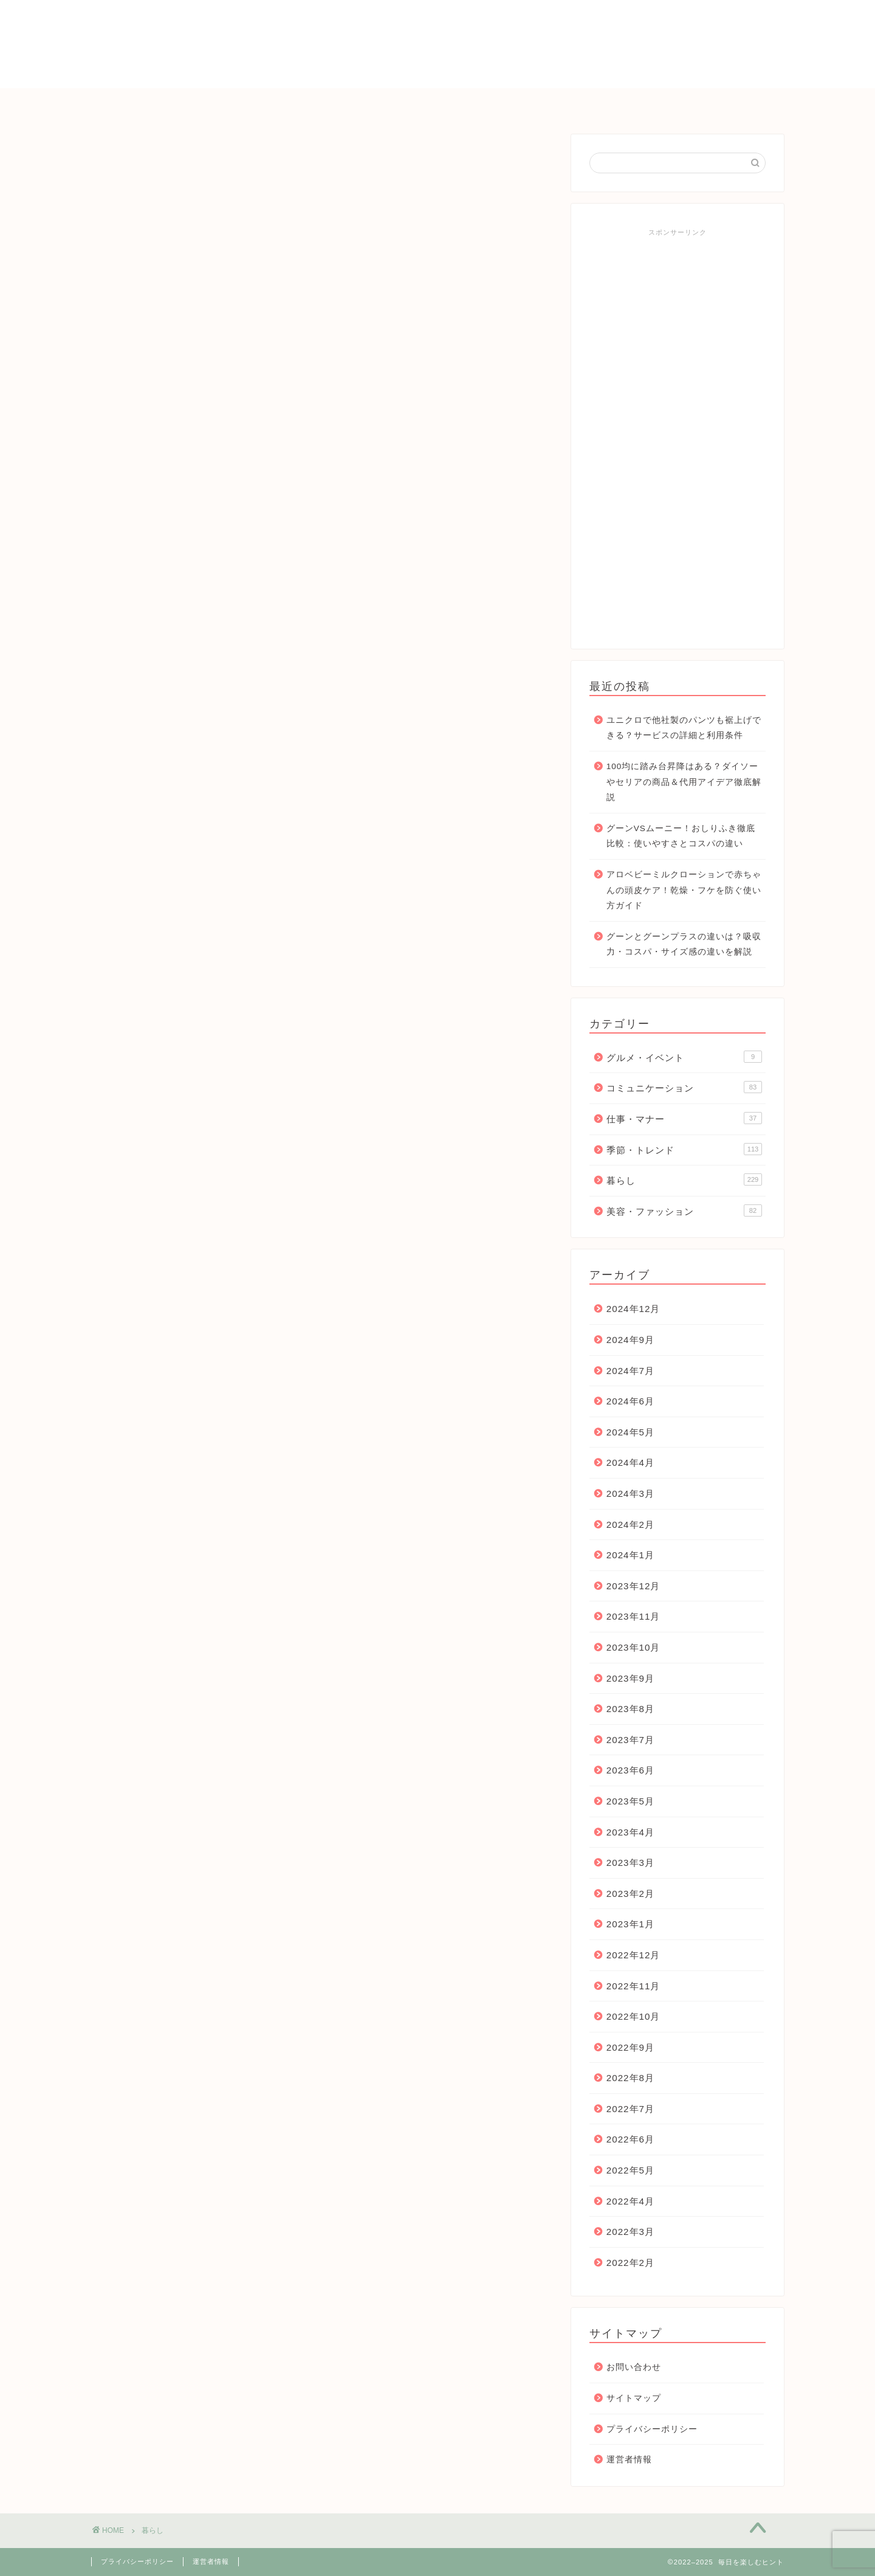 This screenshot has width=875, height=2576. Describe the element at coordinates (630, 2170) in the screenshot. I see `2022年5月` at that location.